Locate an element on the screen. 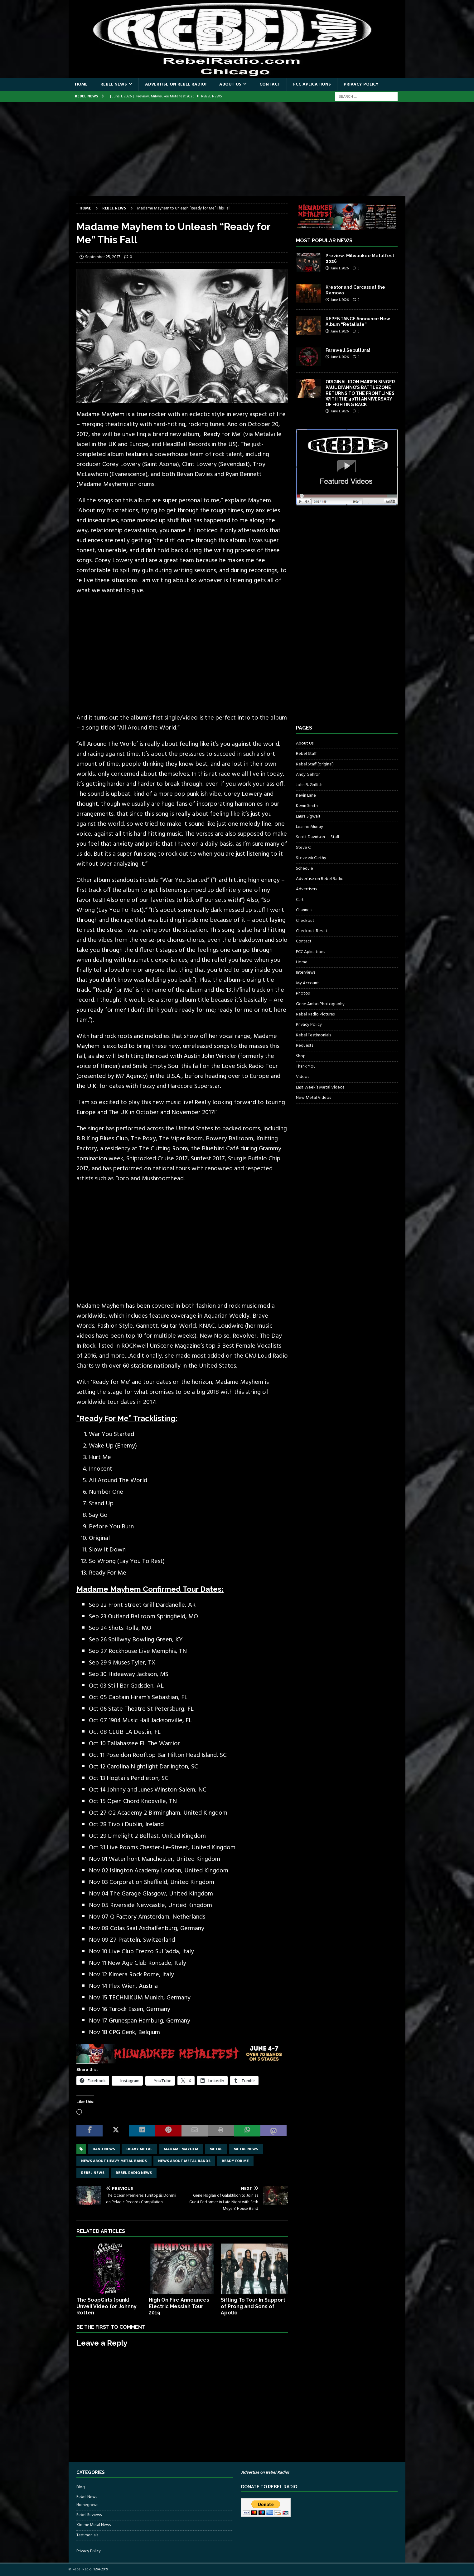 The width and height of the screenshot is (474, 2576). High On Fire Announces Electric Messiah Tour 2019 is located at coordinates (179, 2306).